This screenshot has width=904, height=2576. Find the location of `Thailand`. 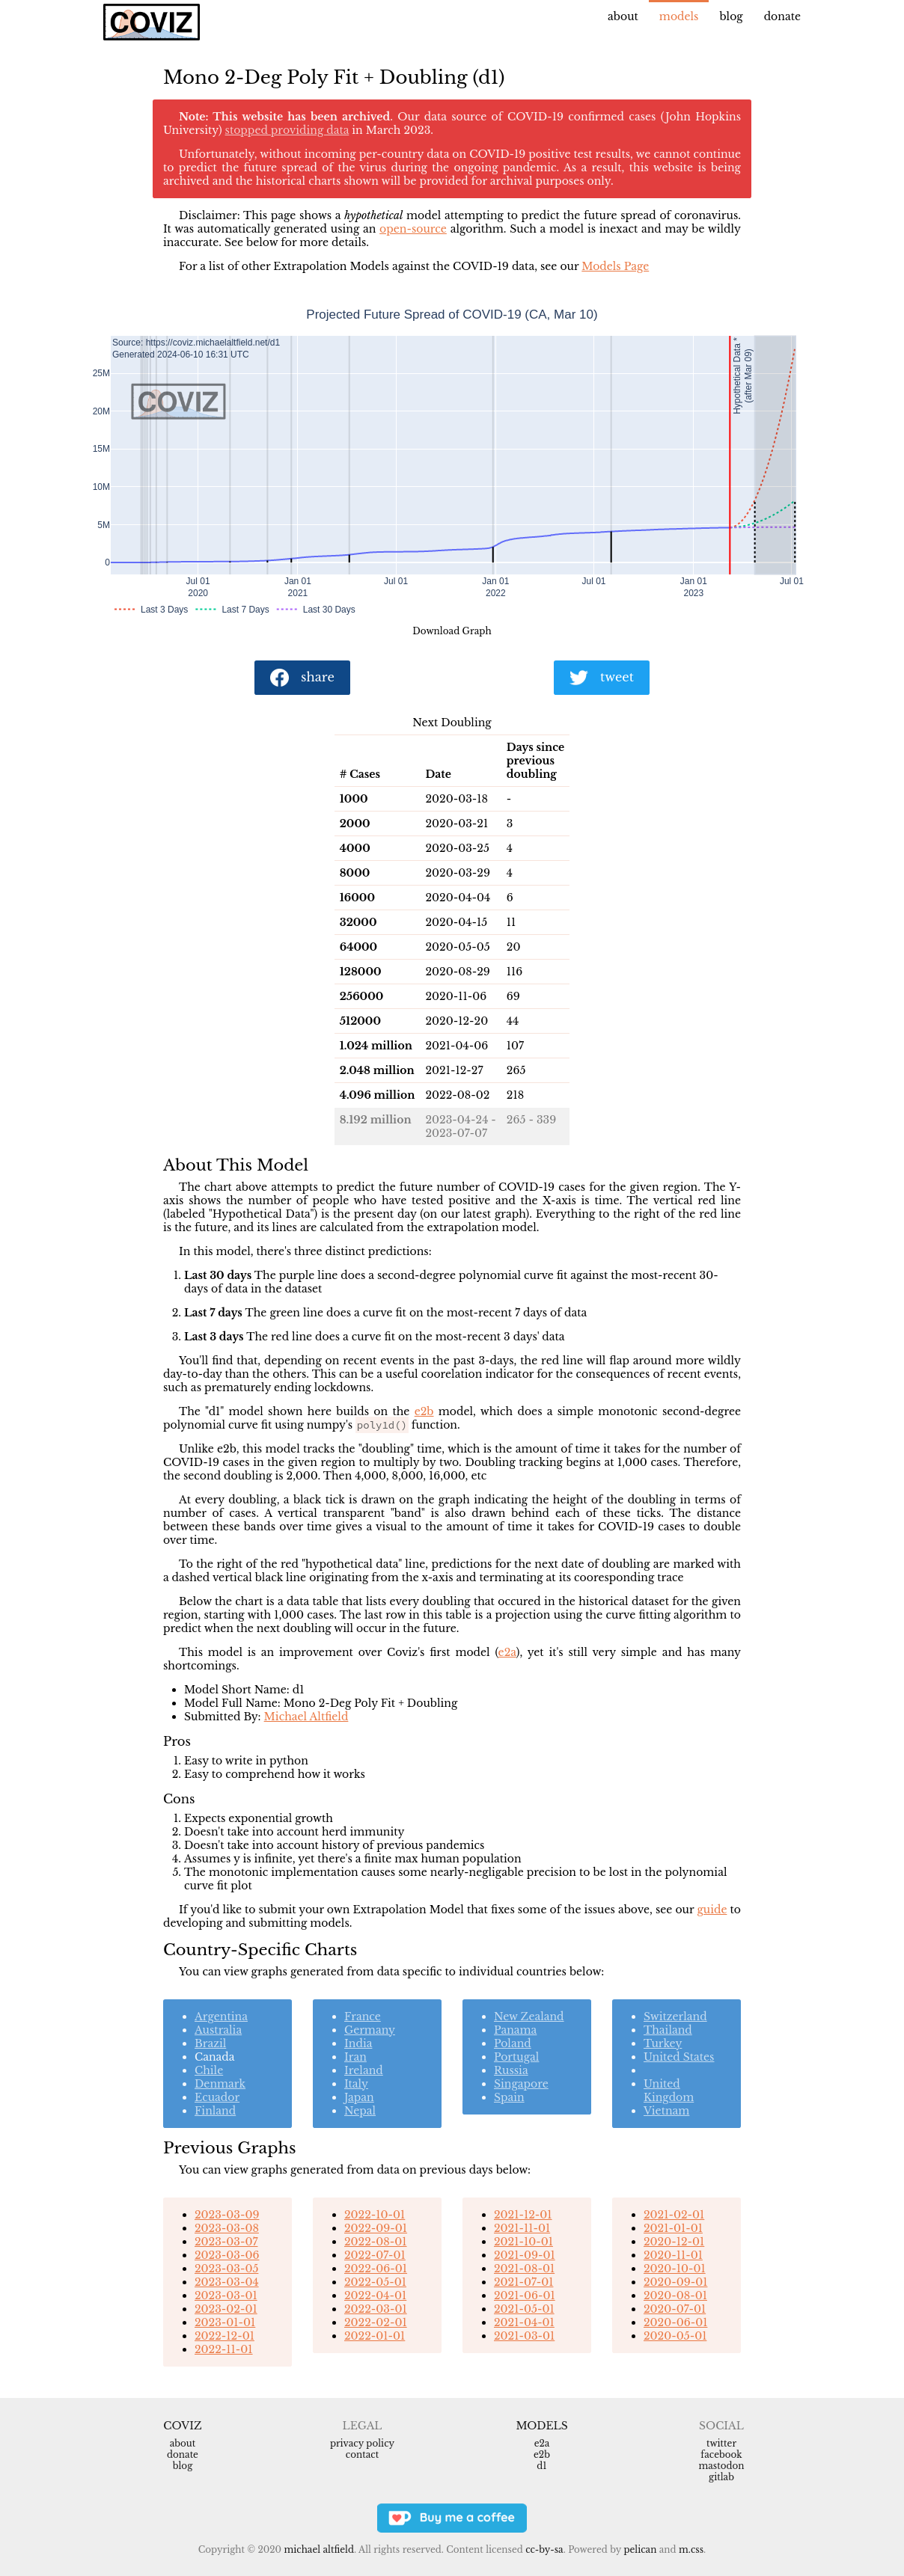

Thailand is located at coordinates (668, 2030).